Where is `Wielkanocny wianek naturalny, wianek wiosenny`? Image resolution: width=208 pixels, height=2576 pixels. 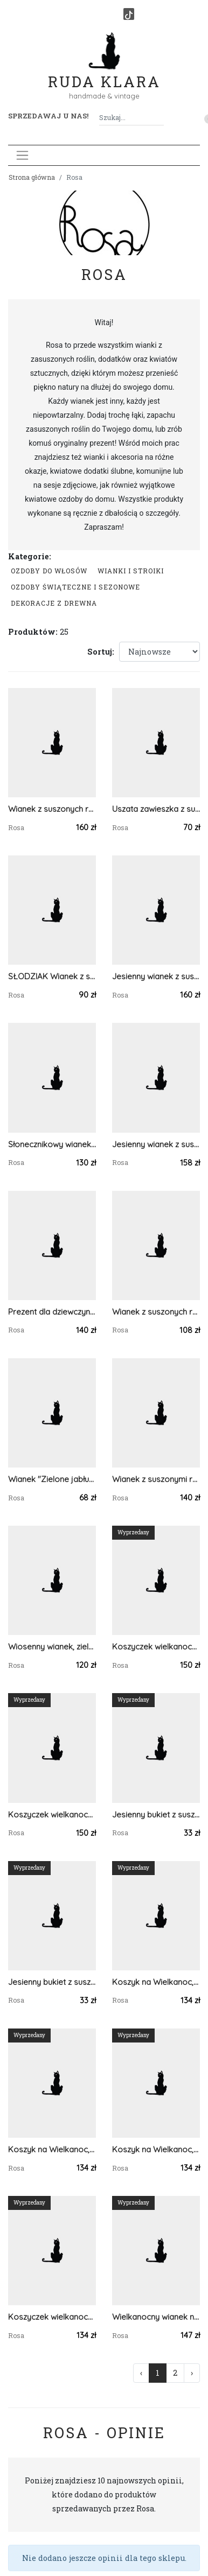
Wielkanocny wianek naturalny, wianek wiosenny is located at coordinates (156, 2317).